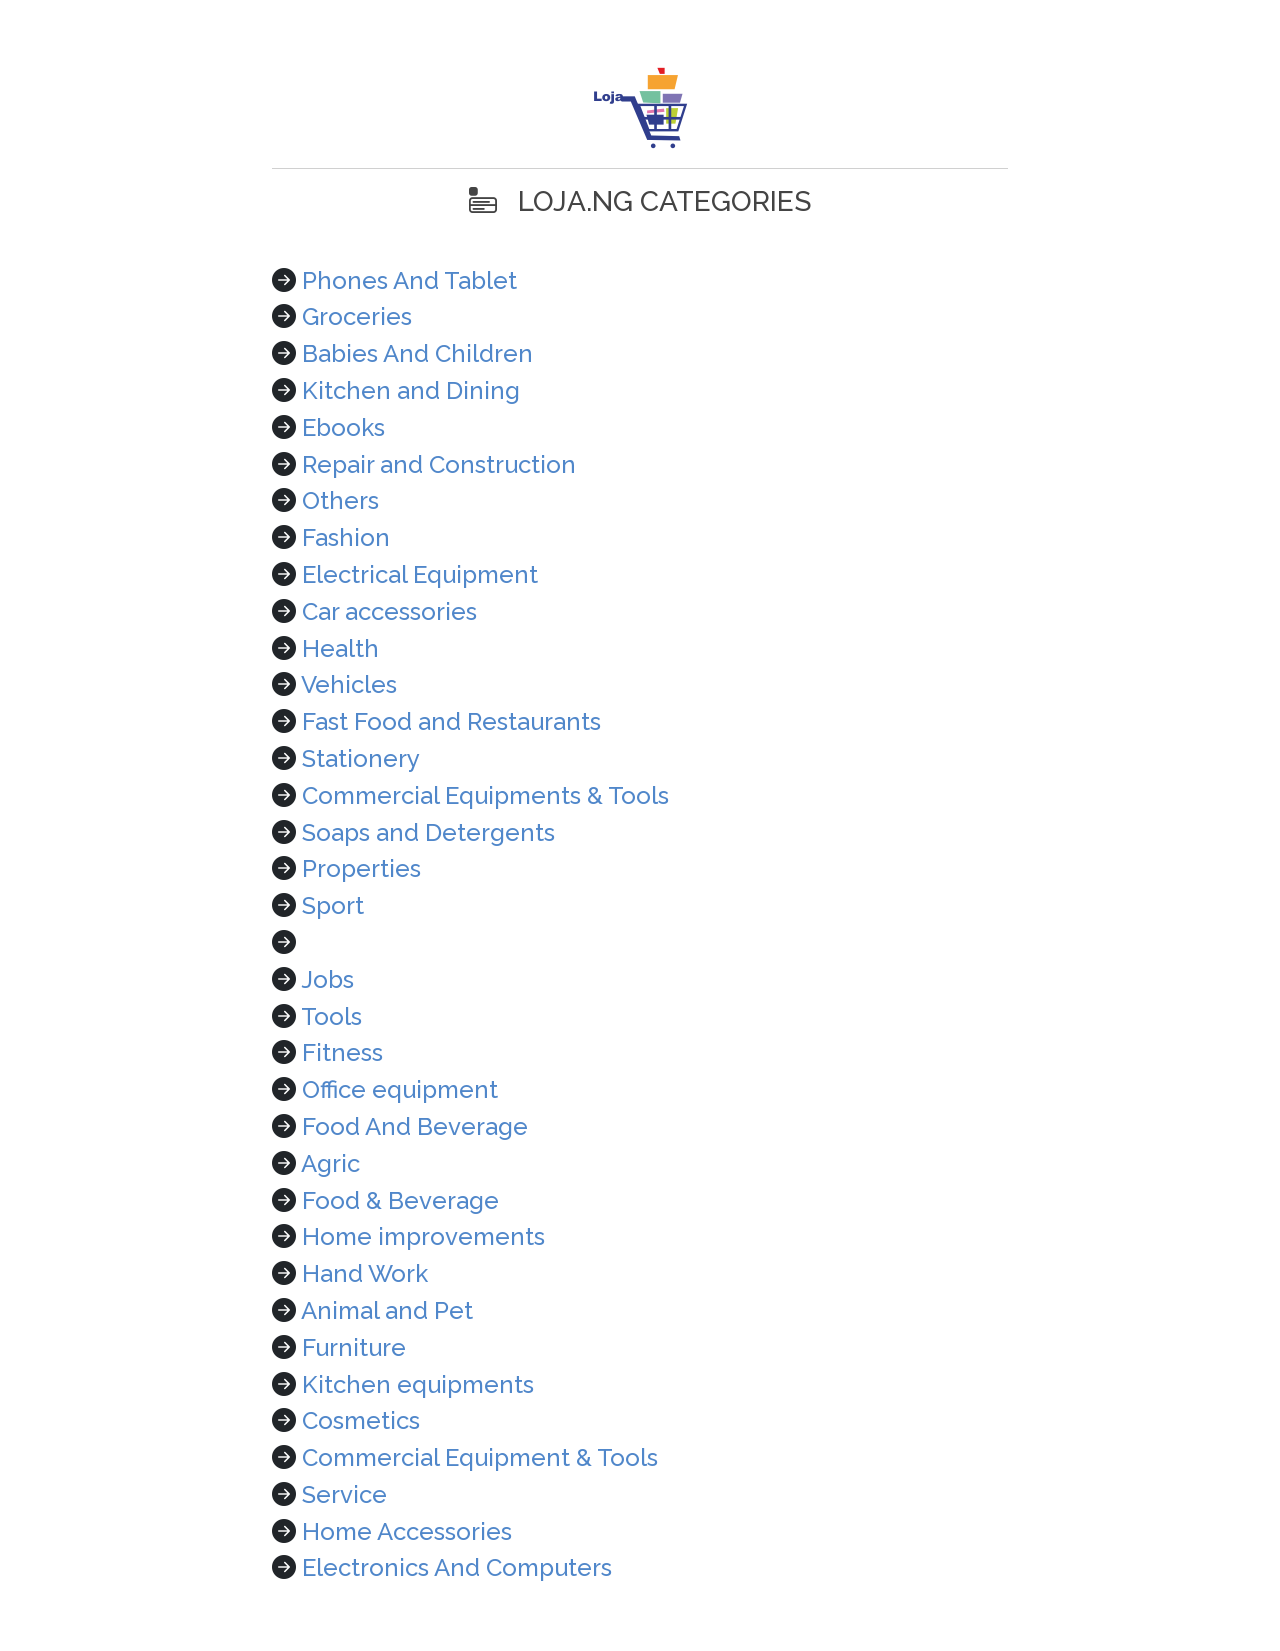  Describe the element at coordinates (409, 280) in the screenshot. I see `Phones And Tablet` at that location.